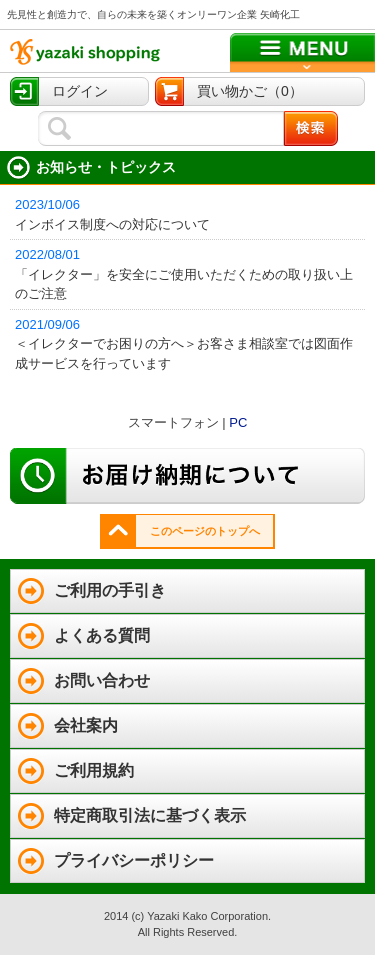  What do you see at coordinates (102, 635) in the screenshot?
I see `よくある質問` at bounding box center [102, 635].